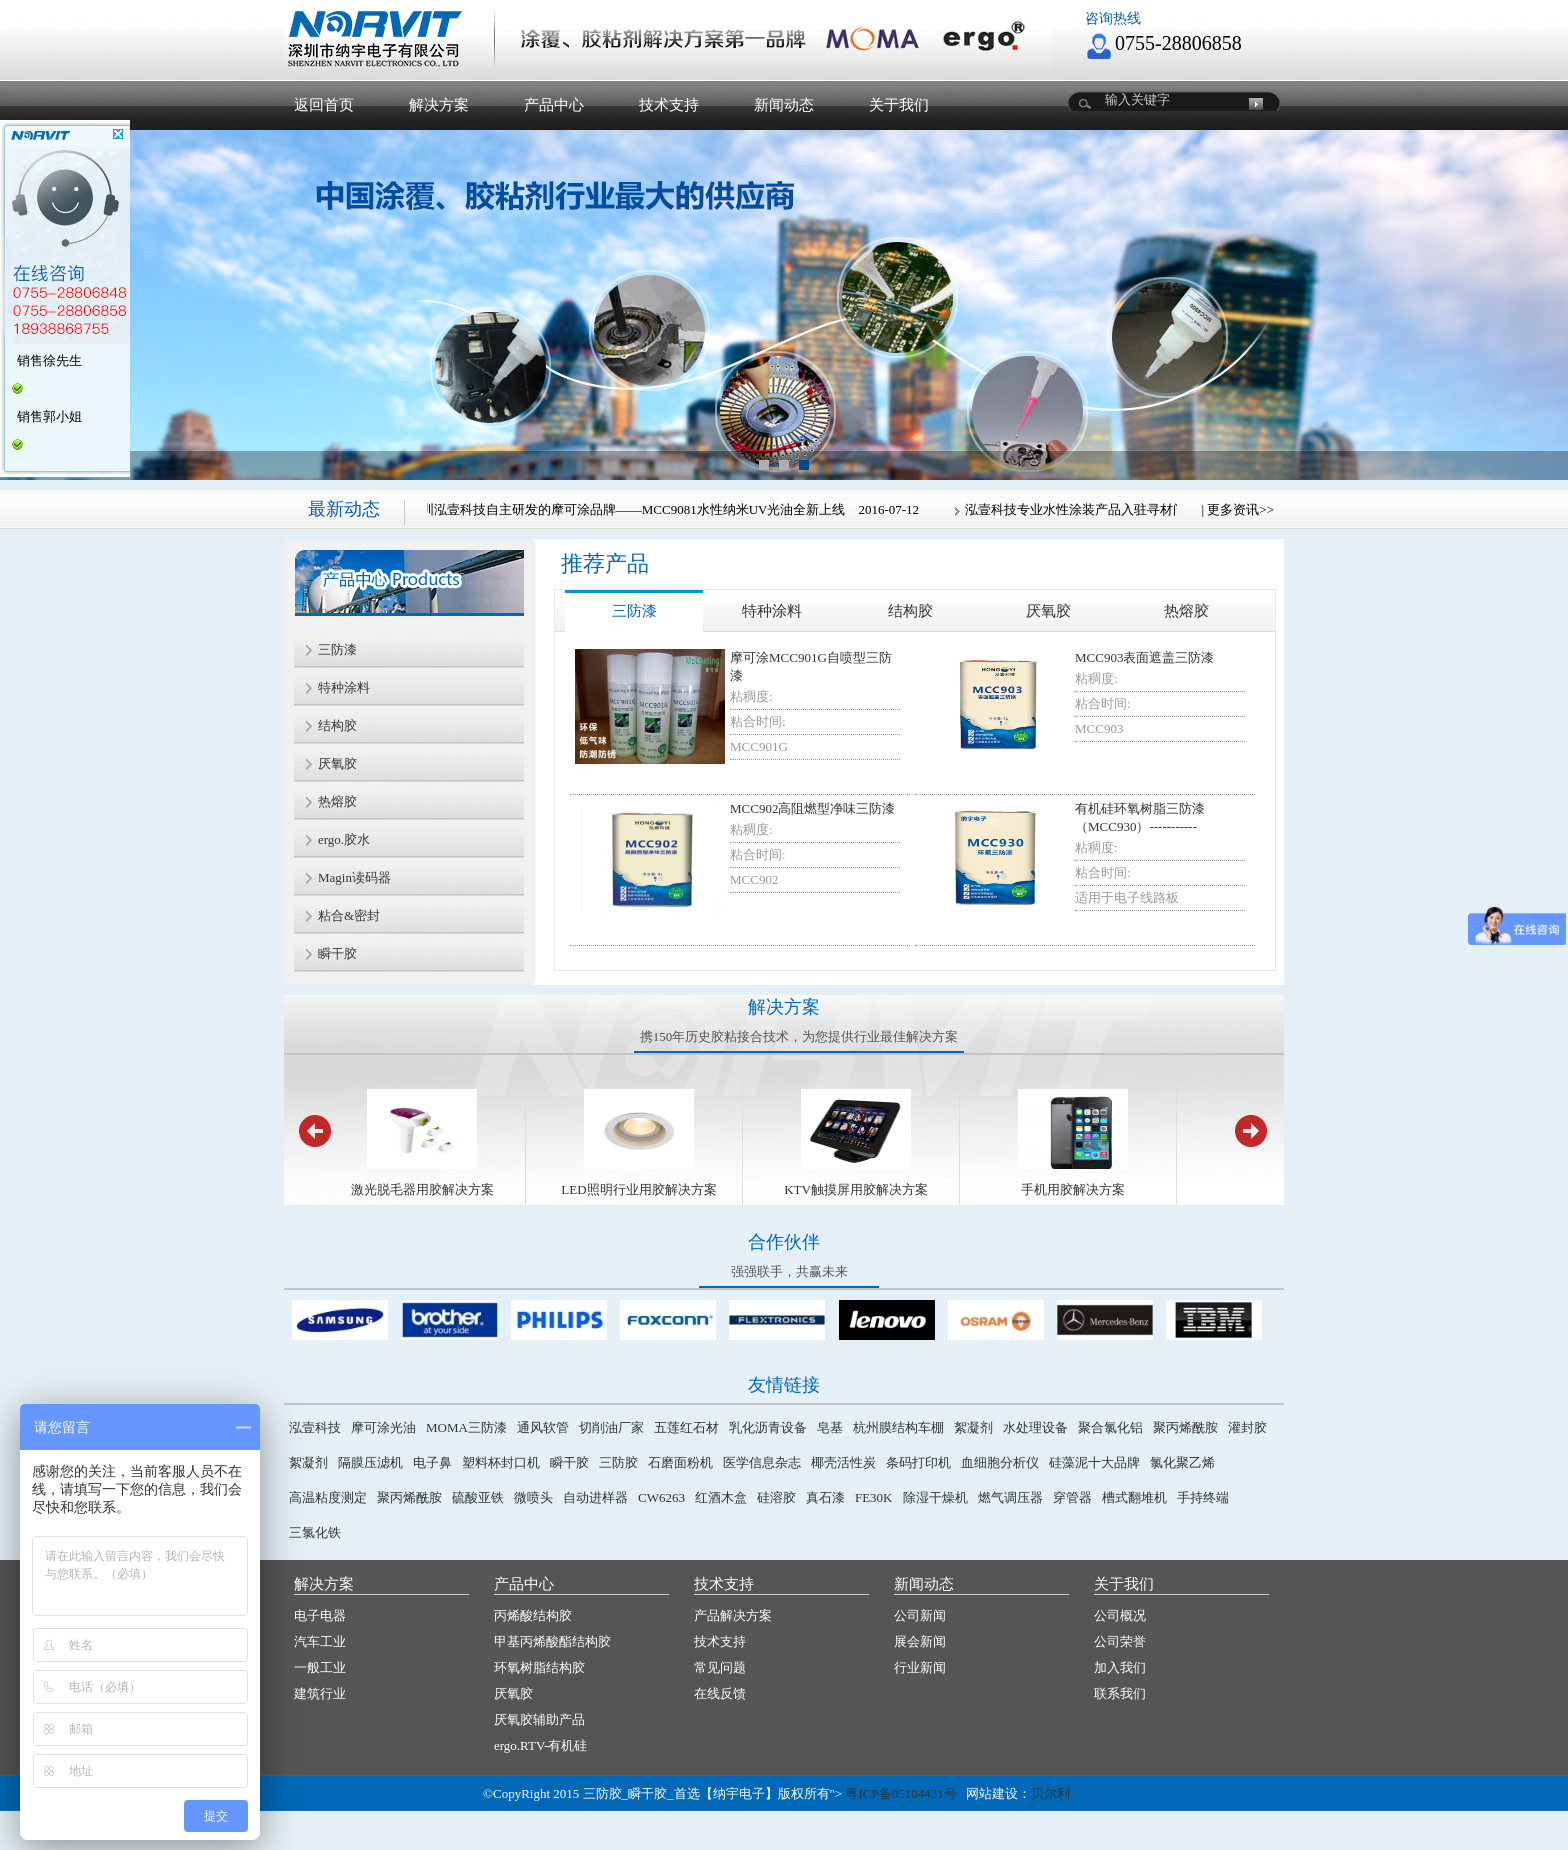 This screenshot has height=1850, width=1568. Describe the element at coordinates (856, 1189) in the screenshot. I see `KTV触摸屏用胶解决方案` at that location.